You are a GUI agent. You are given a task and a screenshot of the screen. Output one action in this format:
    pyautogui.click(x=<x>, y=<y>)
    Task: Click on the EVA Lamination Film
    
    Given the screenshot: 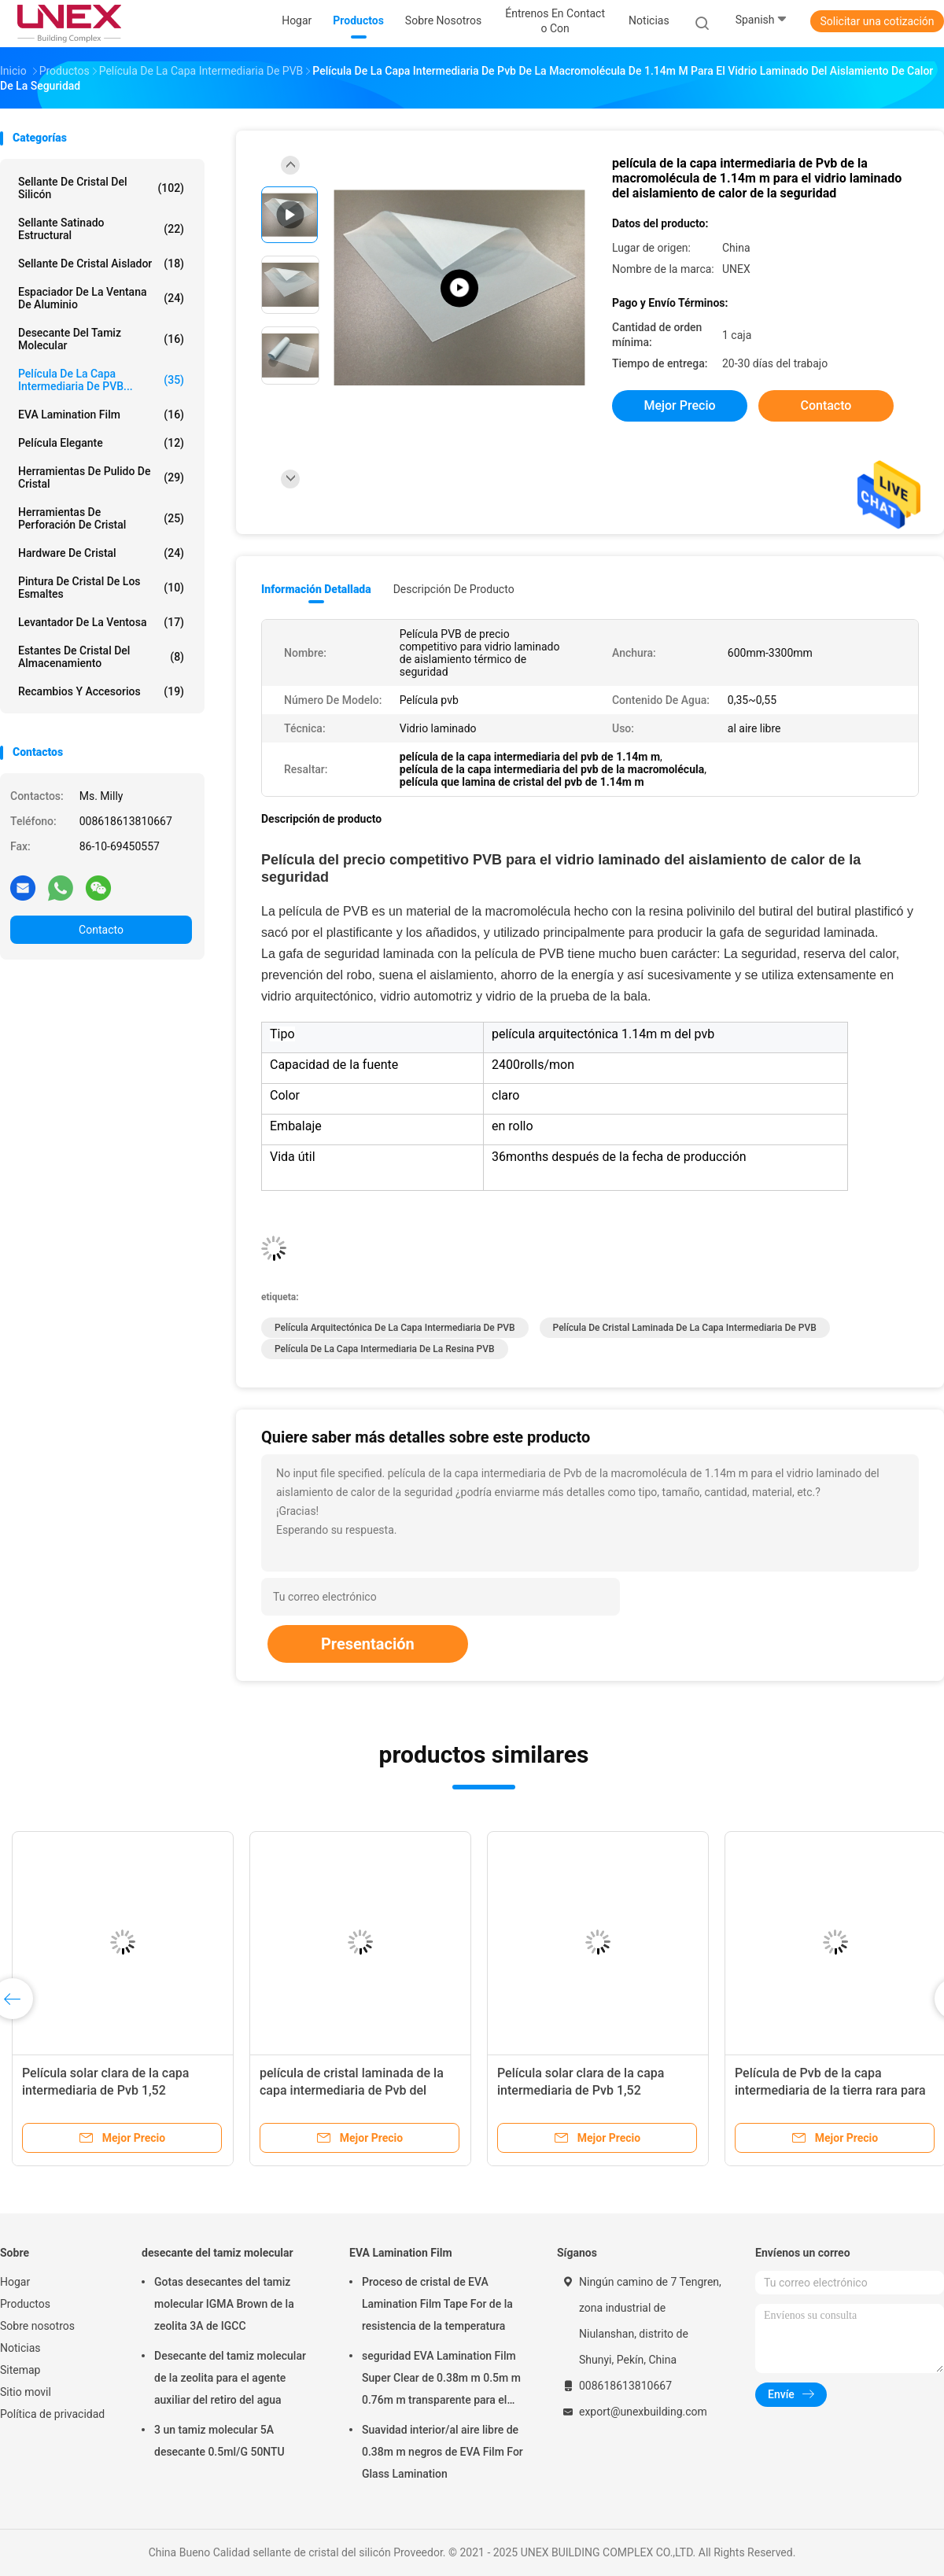 What is the action you would take?
    pyautogui.click(x=101, y=414)
    